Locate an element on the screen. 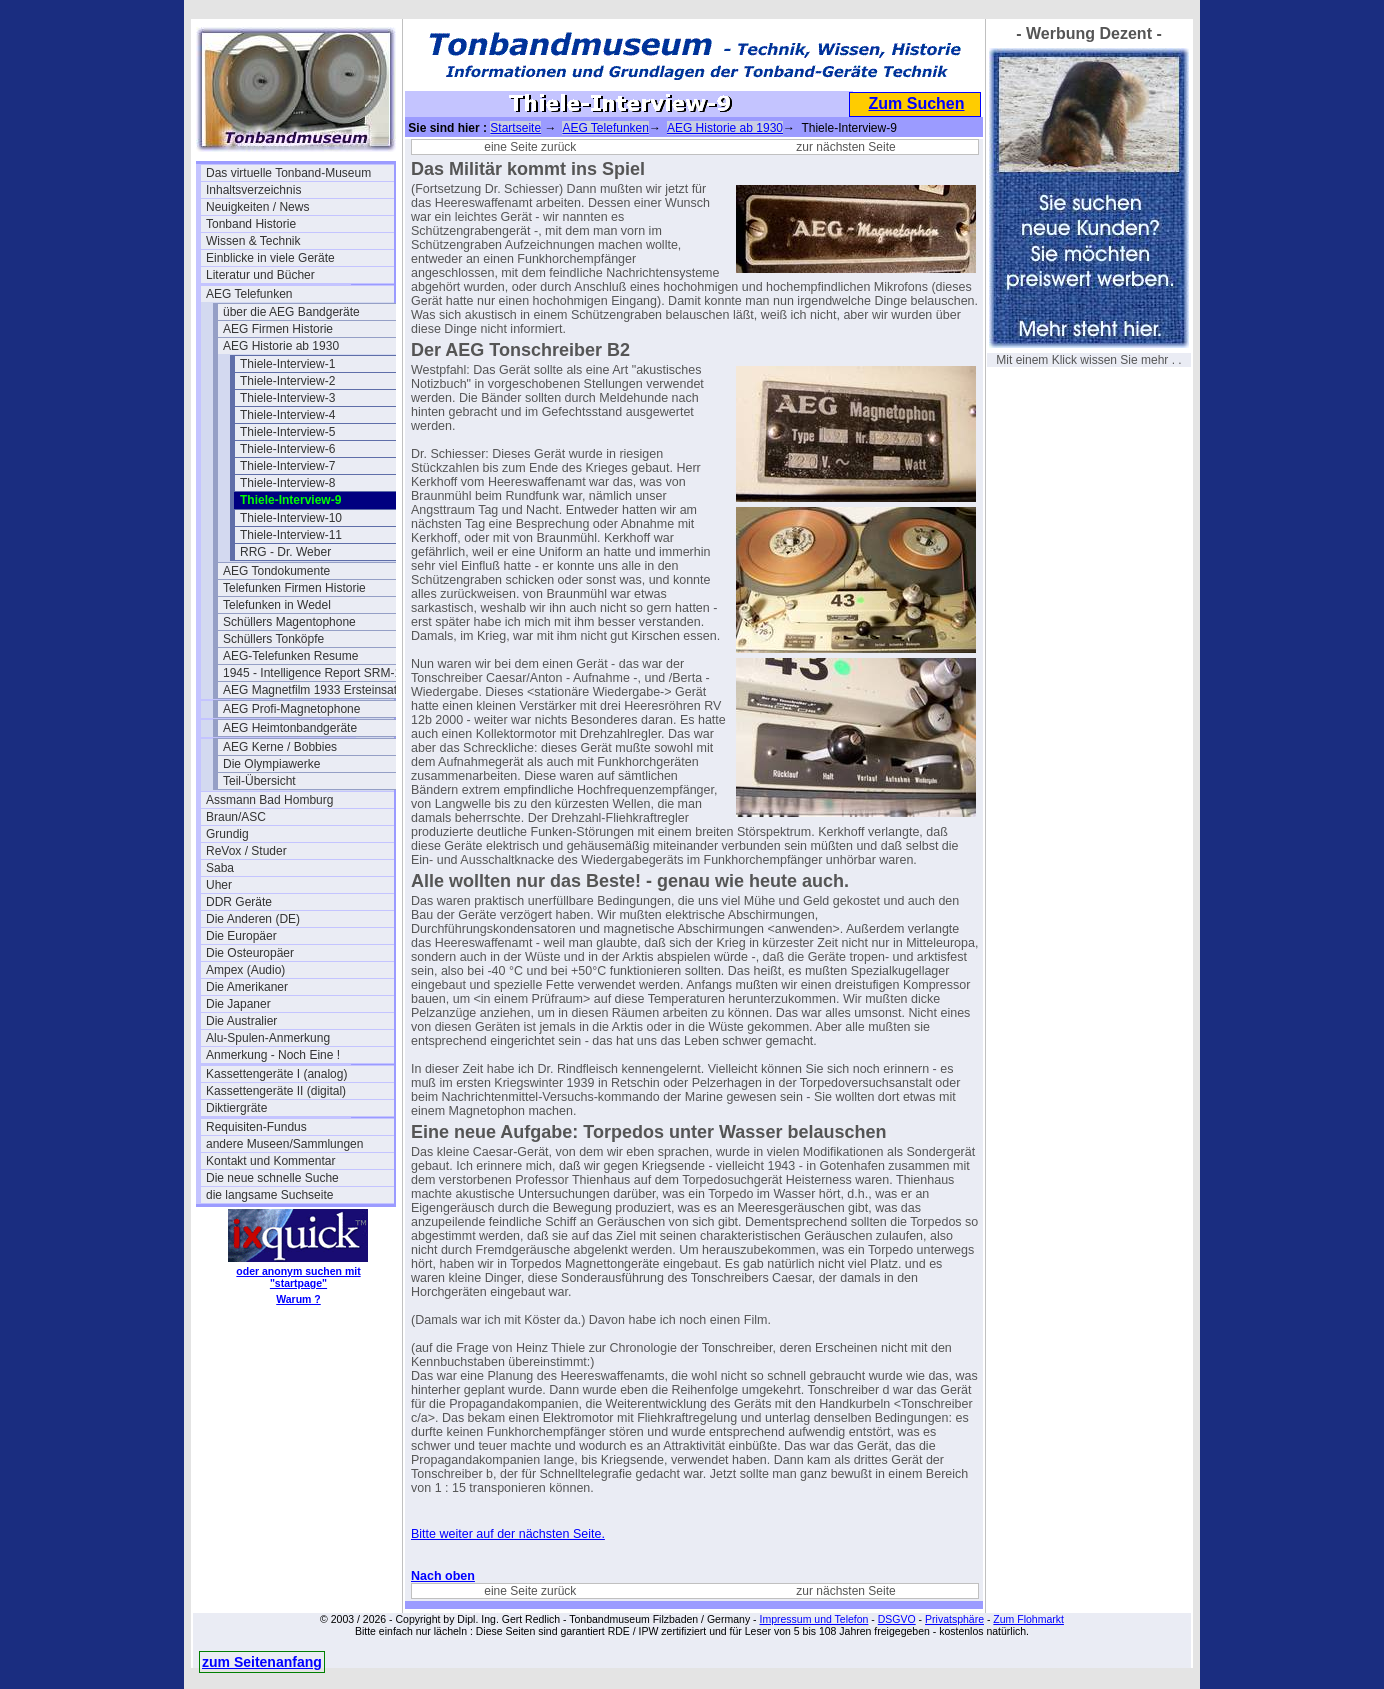  Telefunken Firmen Historie is located at coordinates (294, 588).